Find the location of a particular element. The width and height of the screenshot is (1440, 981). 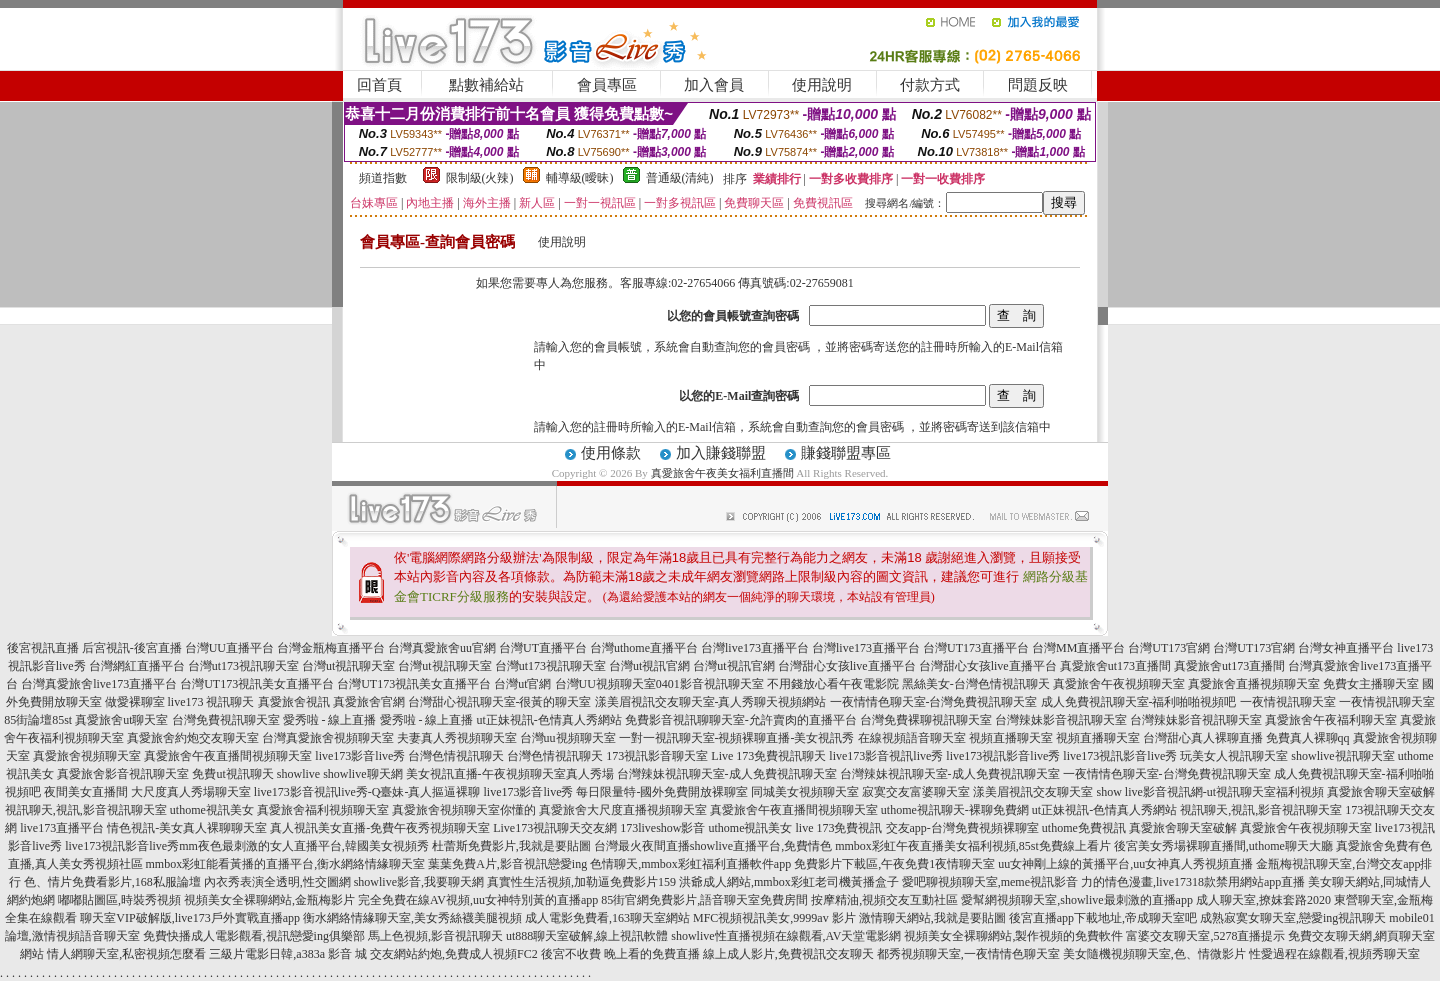

點數補給站 is located at coordinates (486, 85).